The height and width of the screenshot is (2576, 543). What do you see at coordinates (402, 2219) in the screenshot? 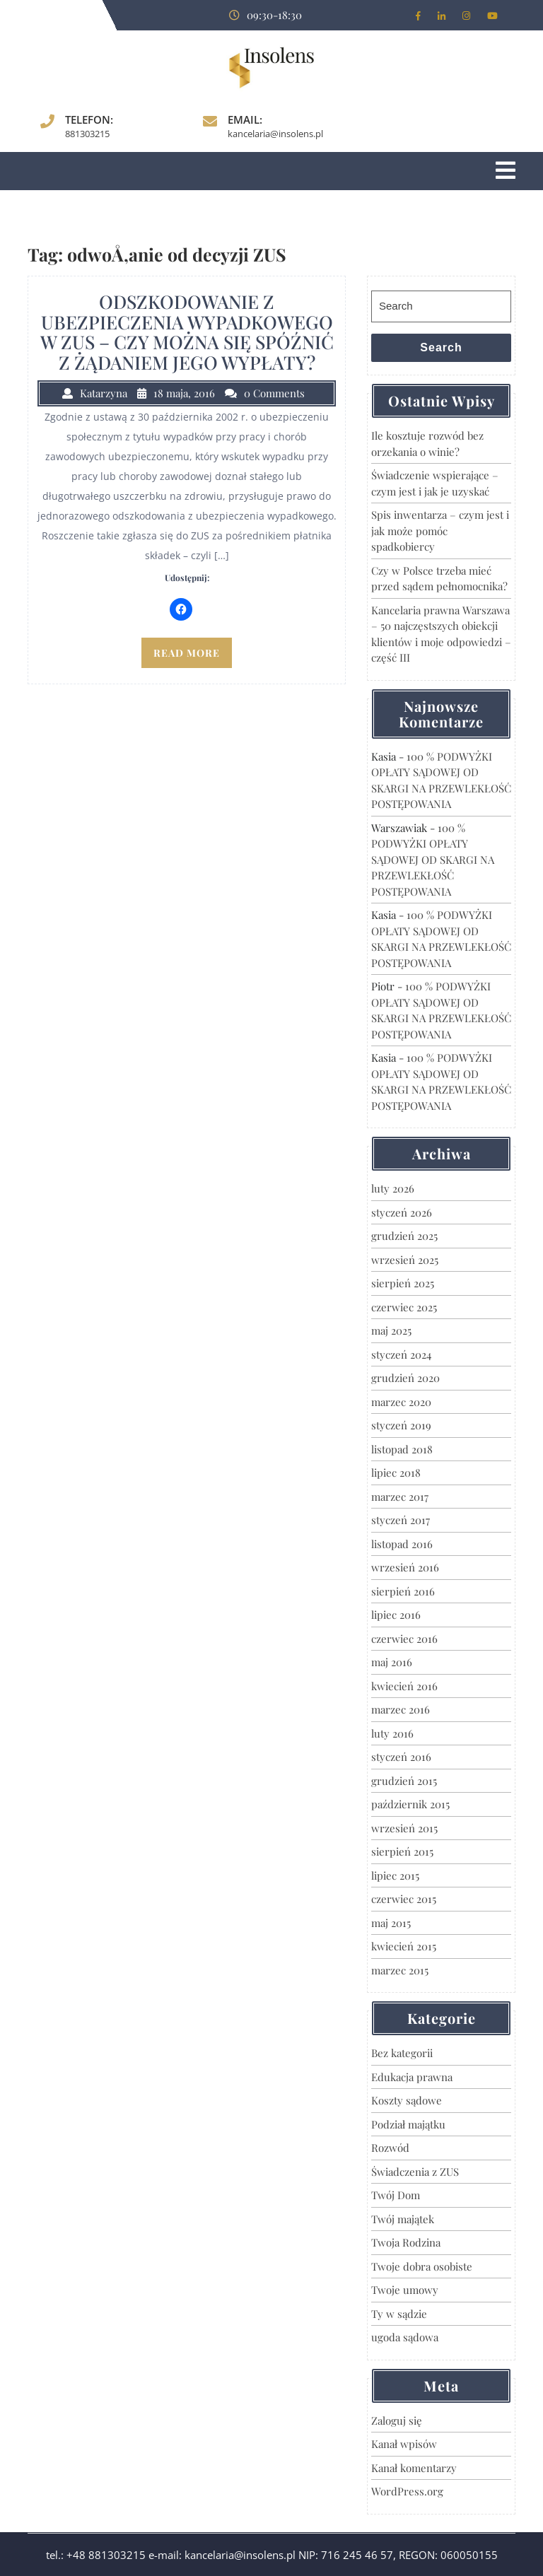
I see `Twój majątek` at bounding box center [402, 2219].